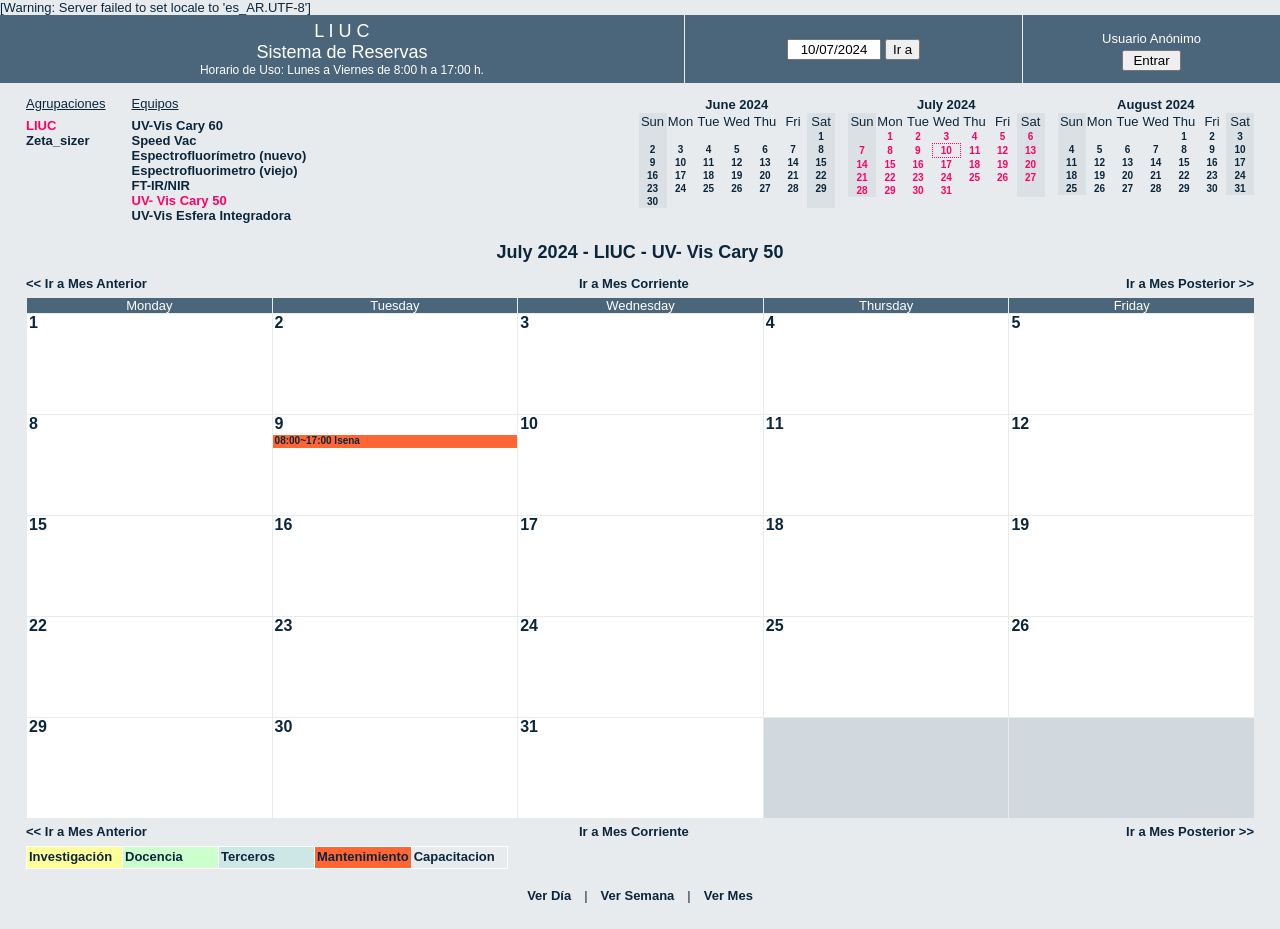 The width and height of the screenshot is (1280, 929). I want to click on 29, so click(889, 190).